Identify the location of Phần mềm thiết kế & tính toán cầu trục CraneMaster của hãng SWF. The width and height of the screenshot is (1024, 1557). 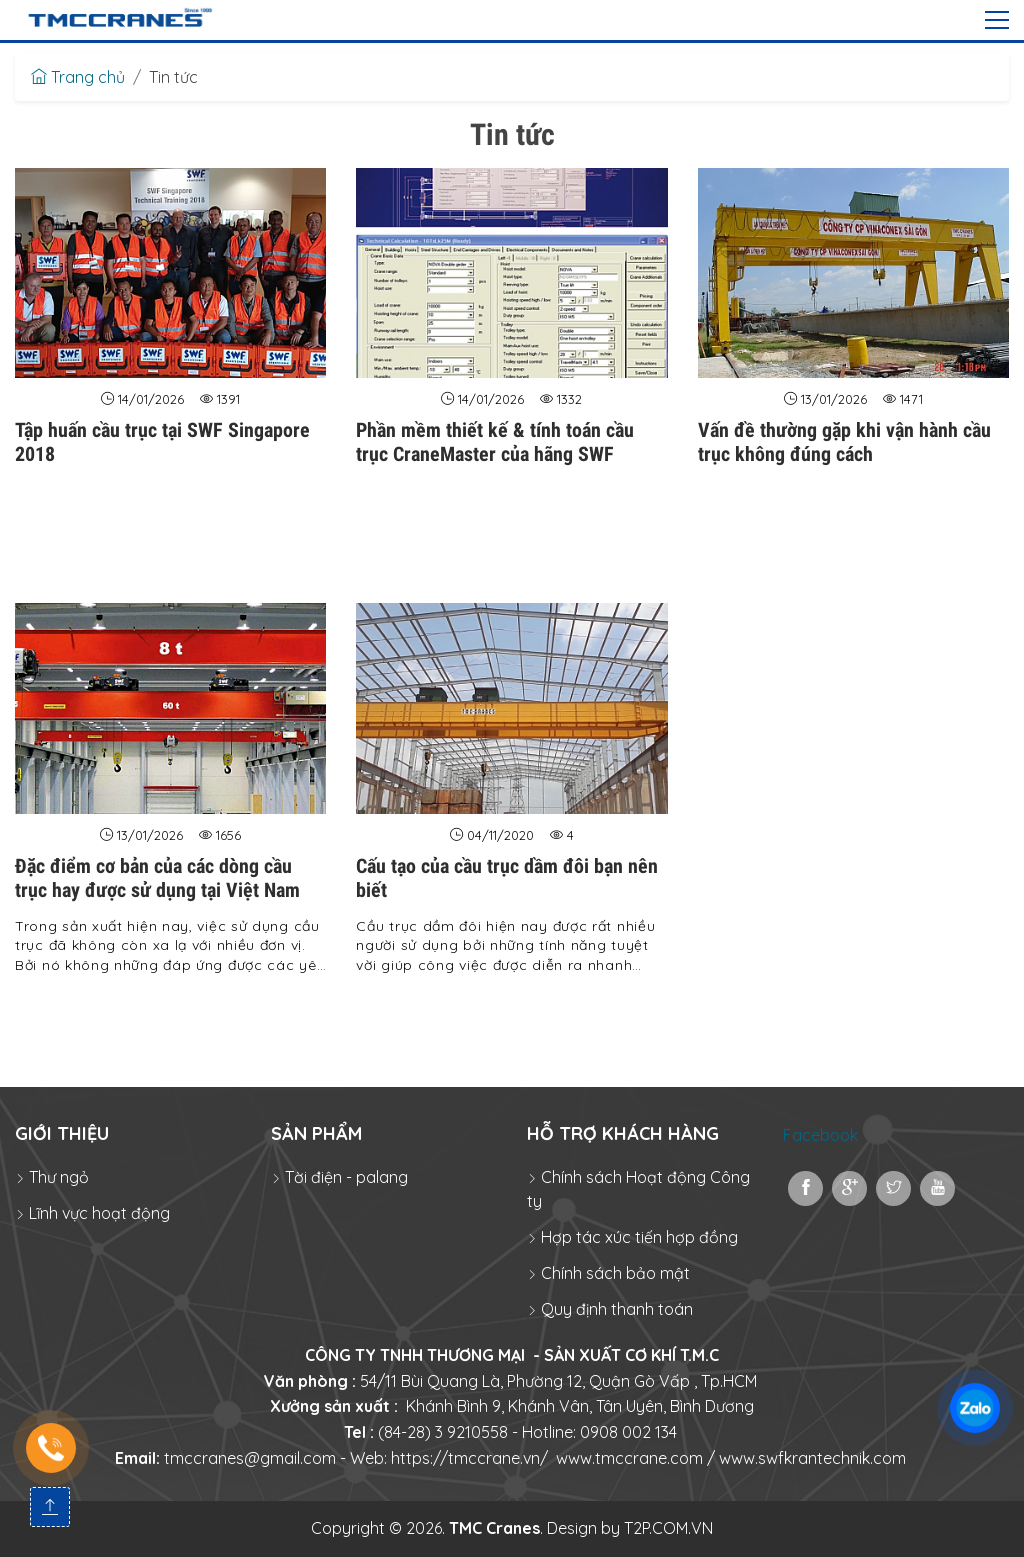
(495, 442).